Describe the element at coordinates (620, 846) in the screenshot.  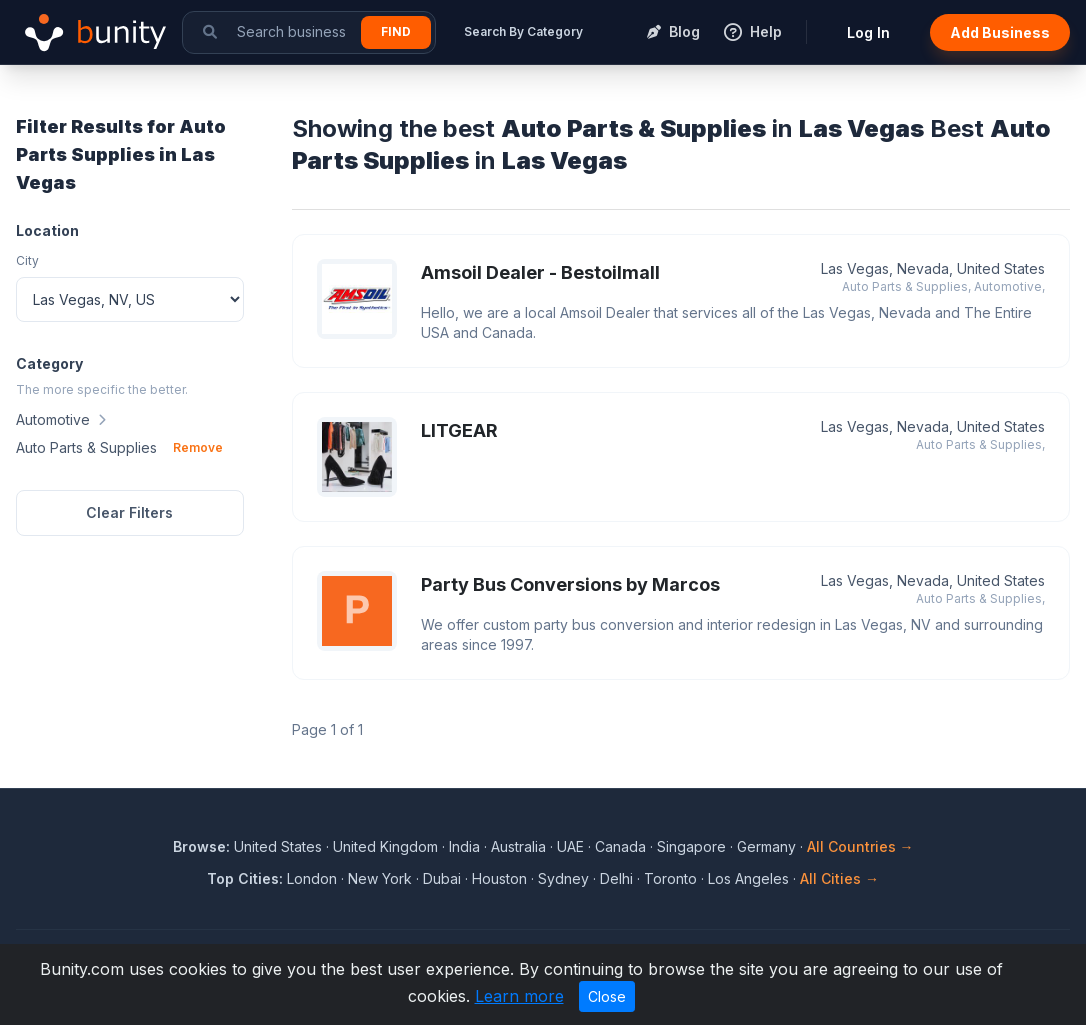
I see `Canada` at that location.